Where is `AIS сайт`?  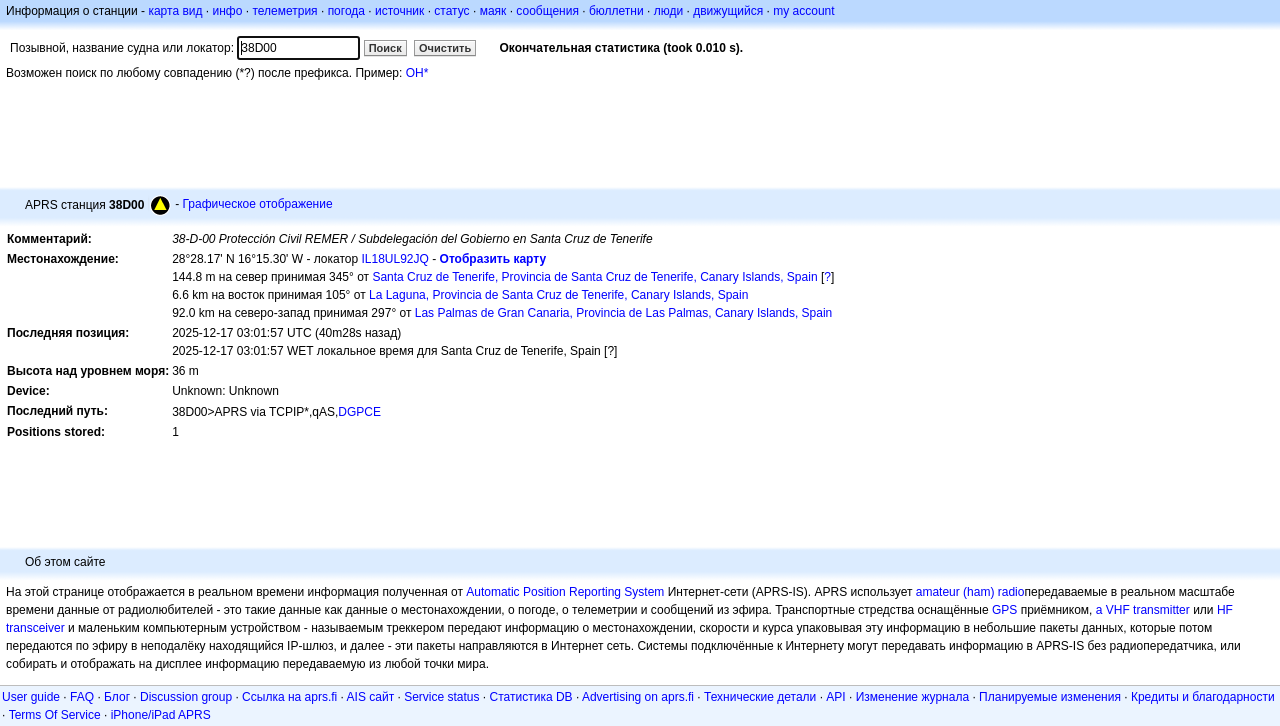
AIS сайт is located at coordinates (371, 697).